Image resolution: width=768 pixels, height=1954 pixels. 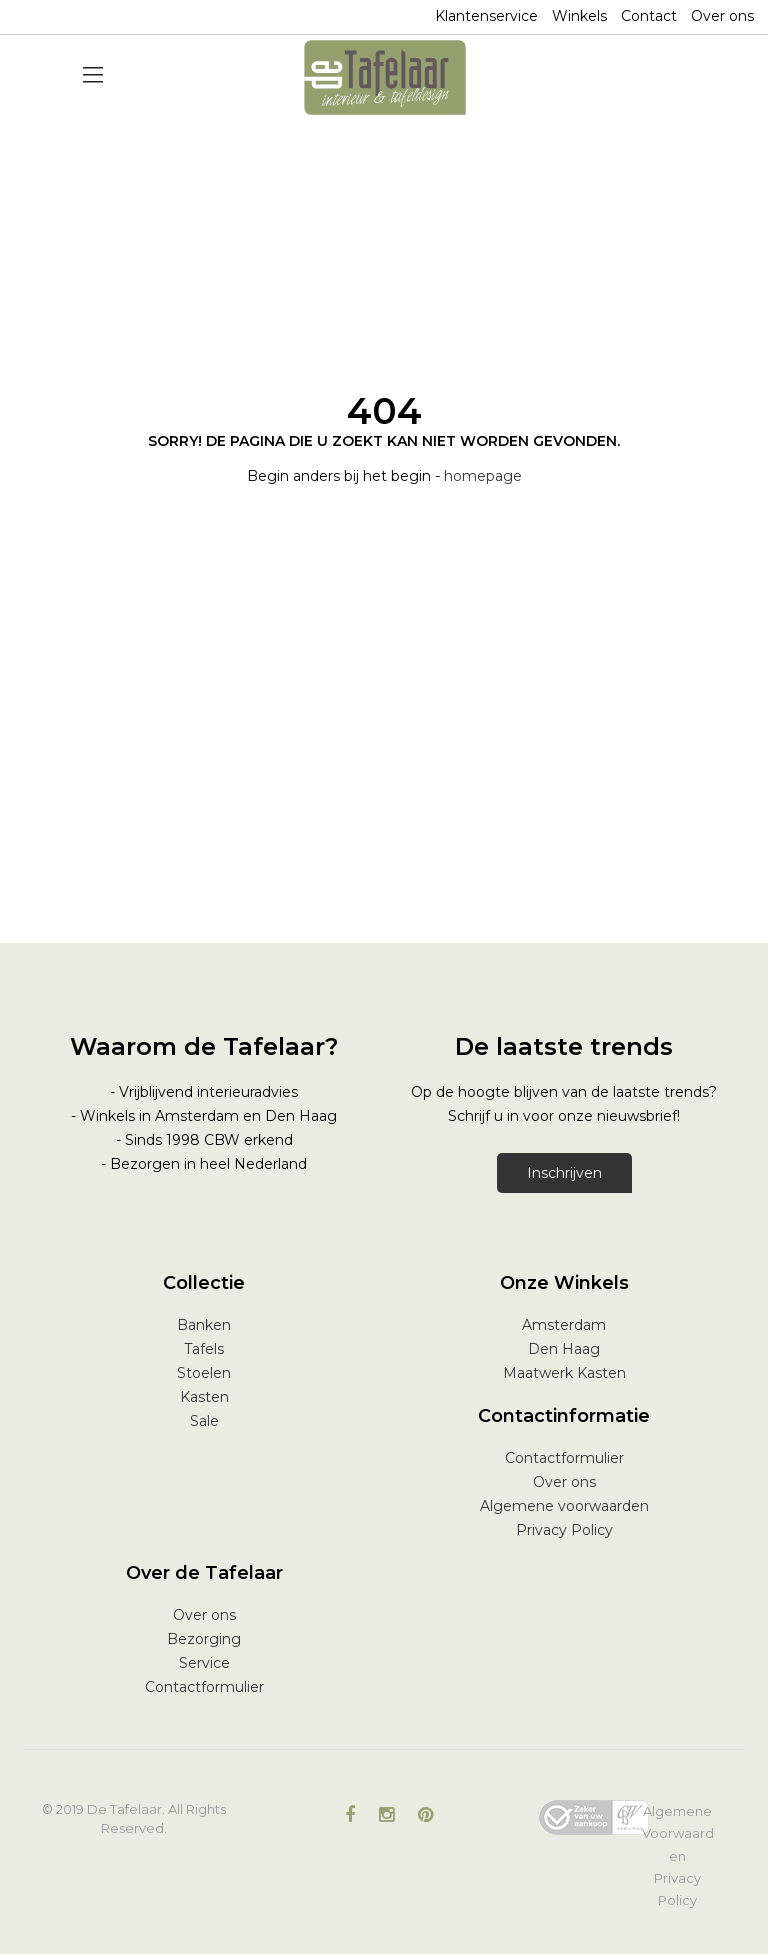 What do you see at coordinates (483, 476) in the screenshot?
I see `homepage` at bounding box center [483, 476].